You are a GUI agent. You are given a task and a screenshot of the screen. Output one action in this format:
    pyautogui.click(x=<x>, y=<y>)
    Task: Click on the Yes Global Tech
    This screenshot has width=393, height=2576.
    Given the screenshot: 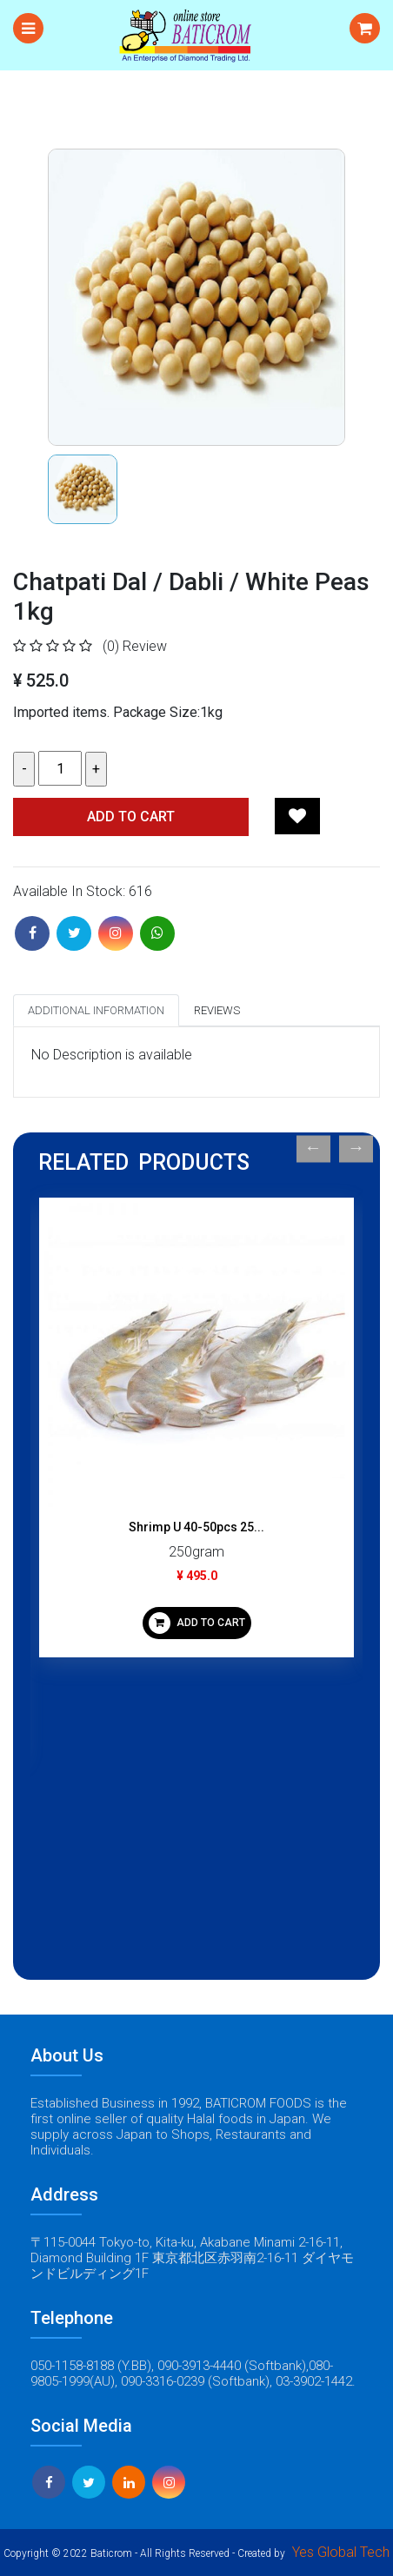 What is the action you would take?
    pyautogui.click(x=341, y=2552)
    